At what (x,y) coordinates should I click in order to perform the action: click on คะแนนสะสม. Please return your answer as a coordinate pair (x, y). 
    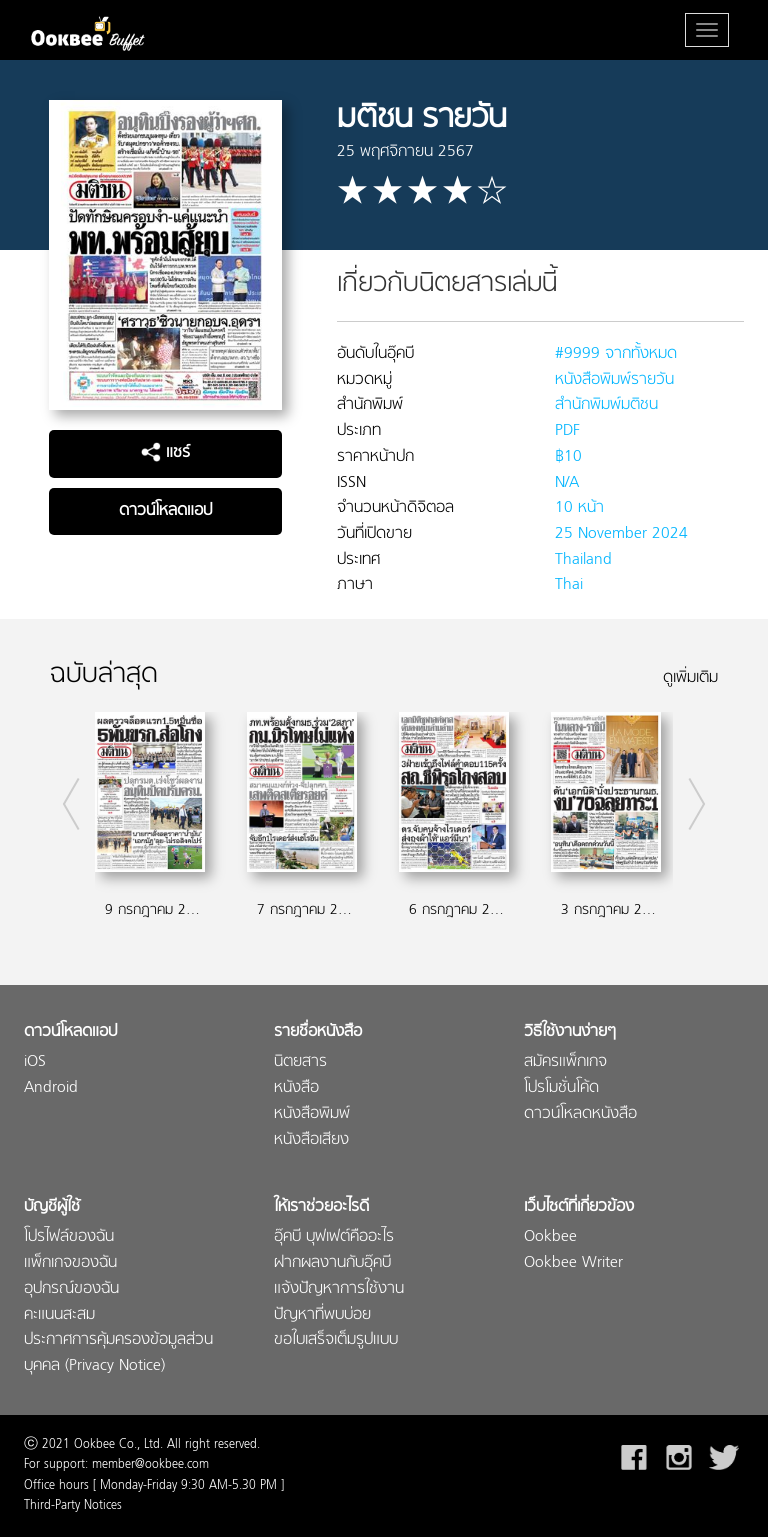
    Looking at the image, I should click on (59, 1315).